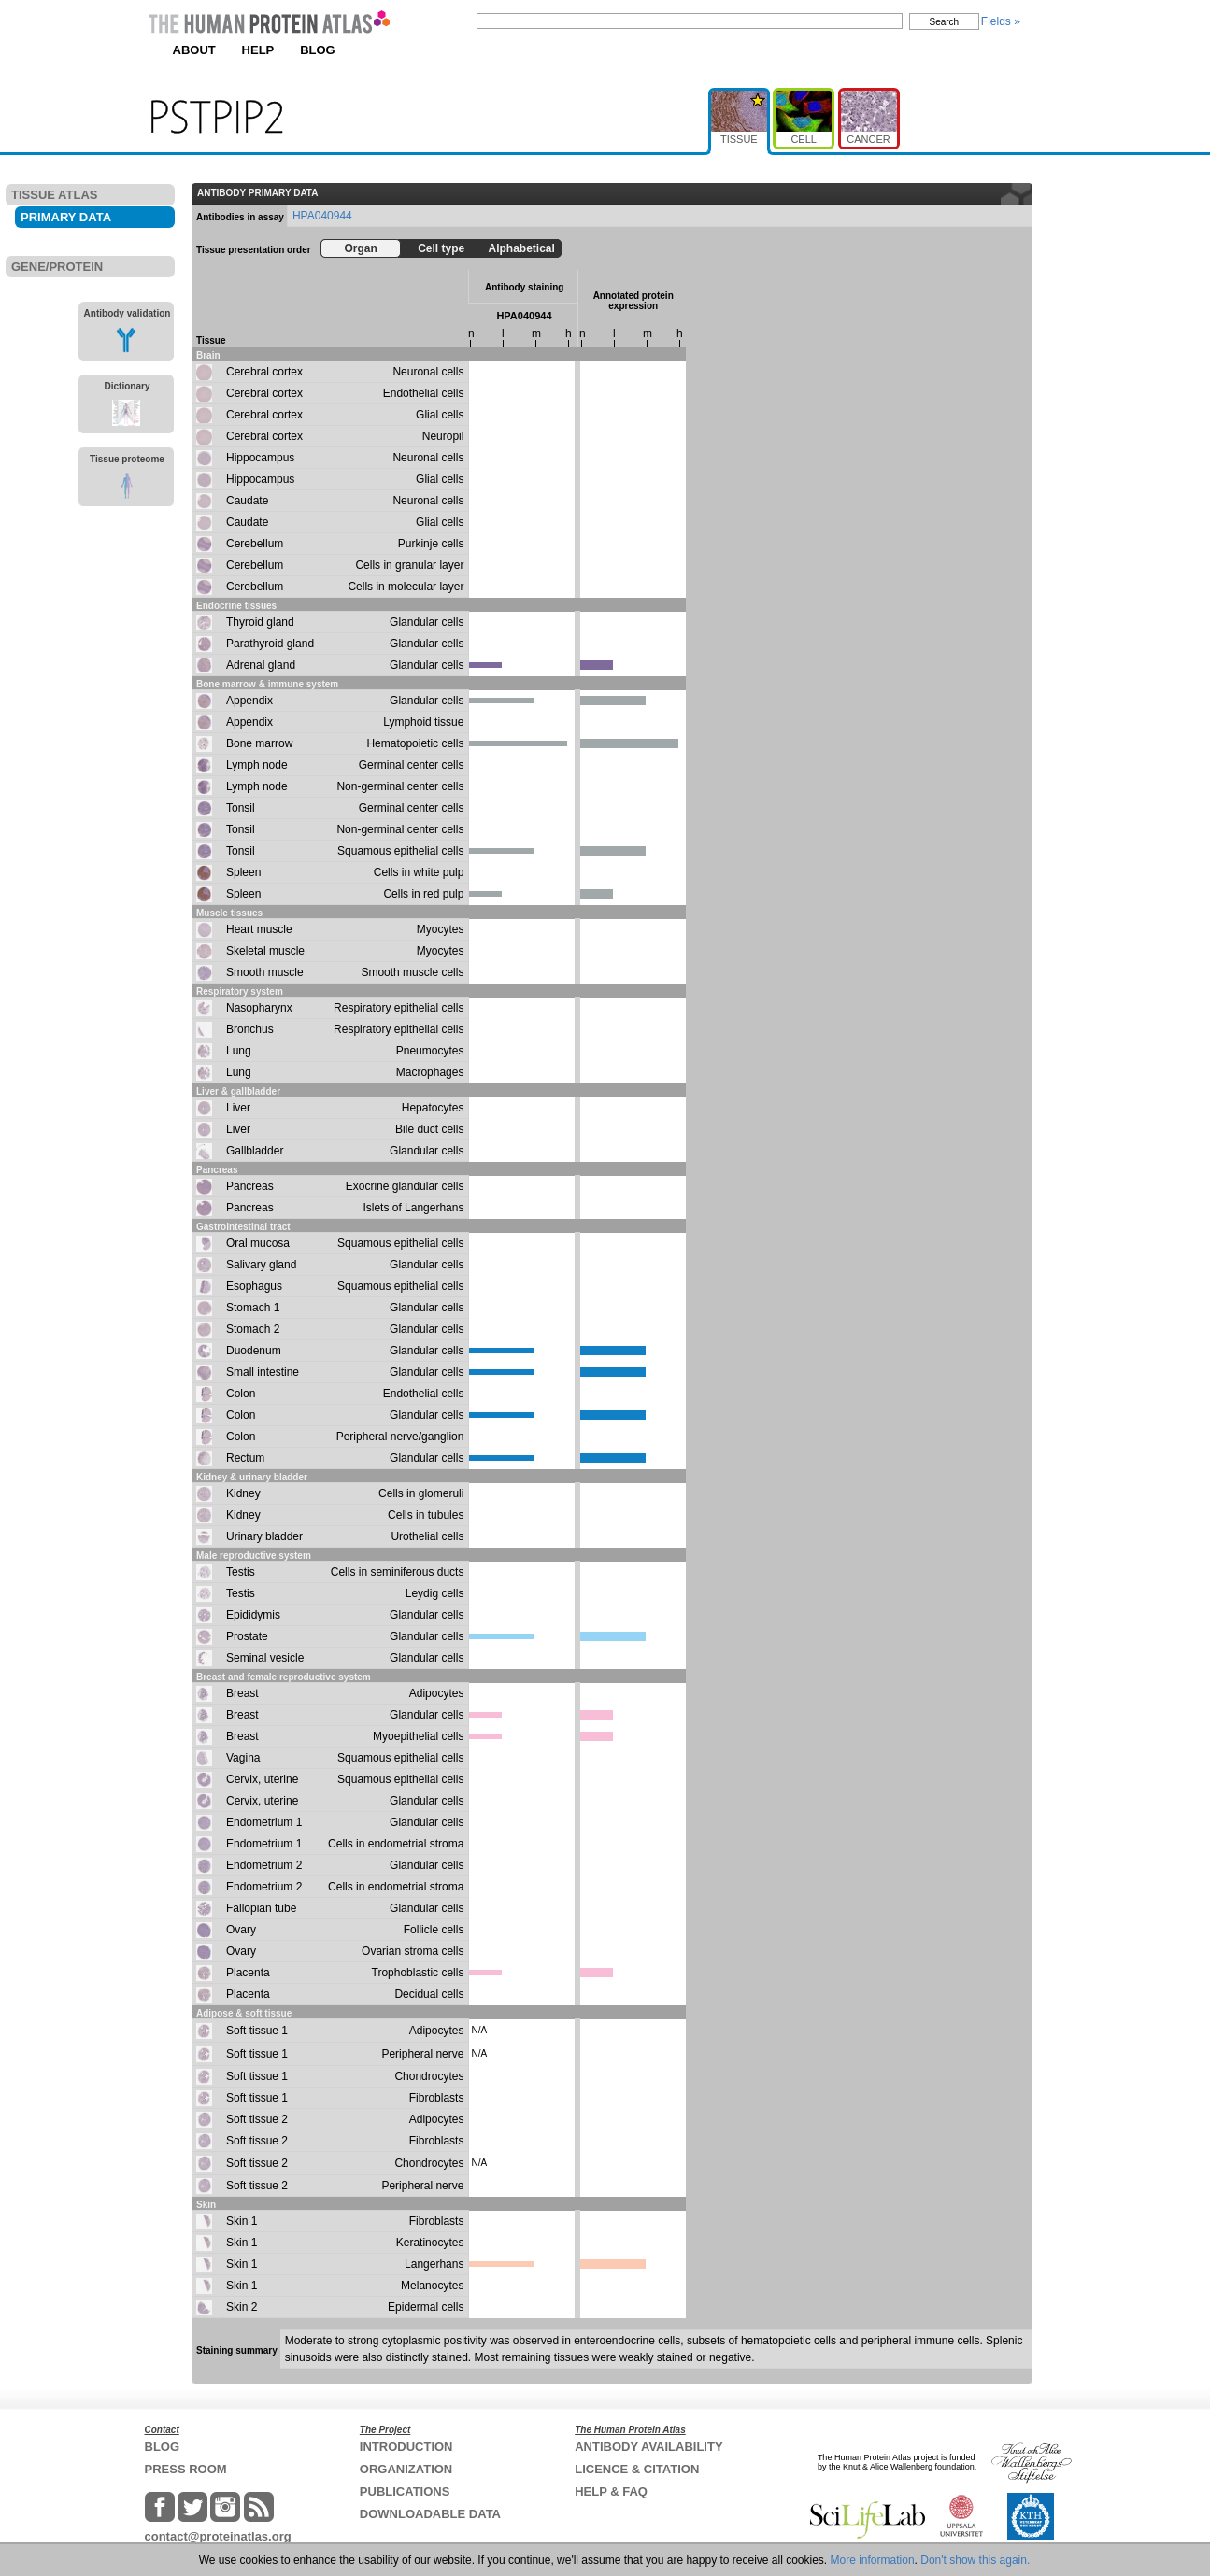  I want to click on Endometrium 1, so click(264, 1822).